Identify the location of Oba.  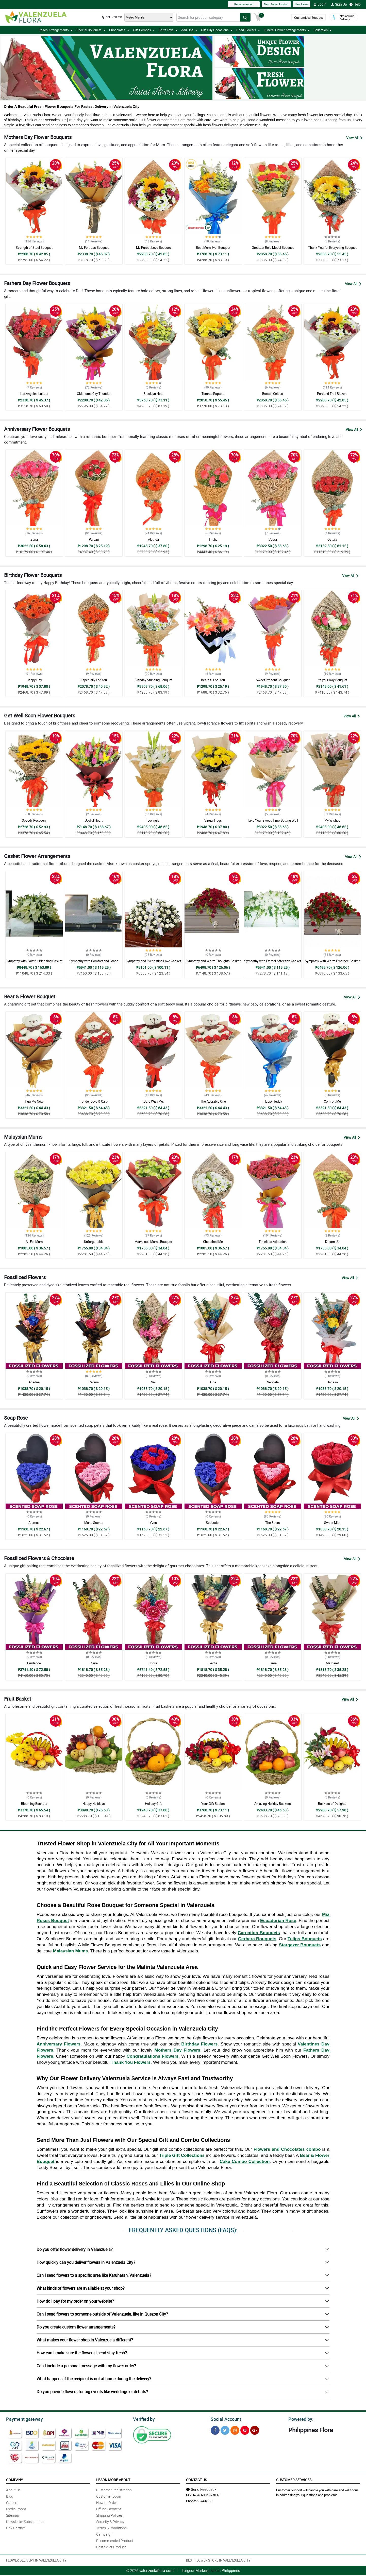
(213, 1382).